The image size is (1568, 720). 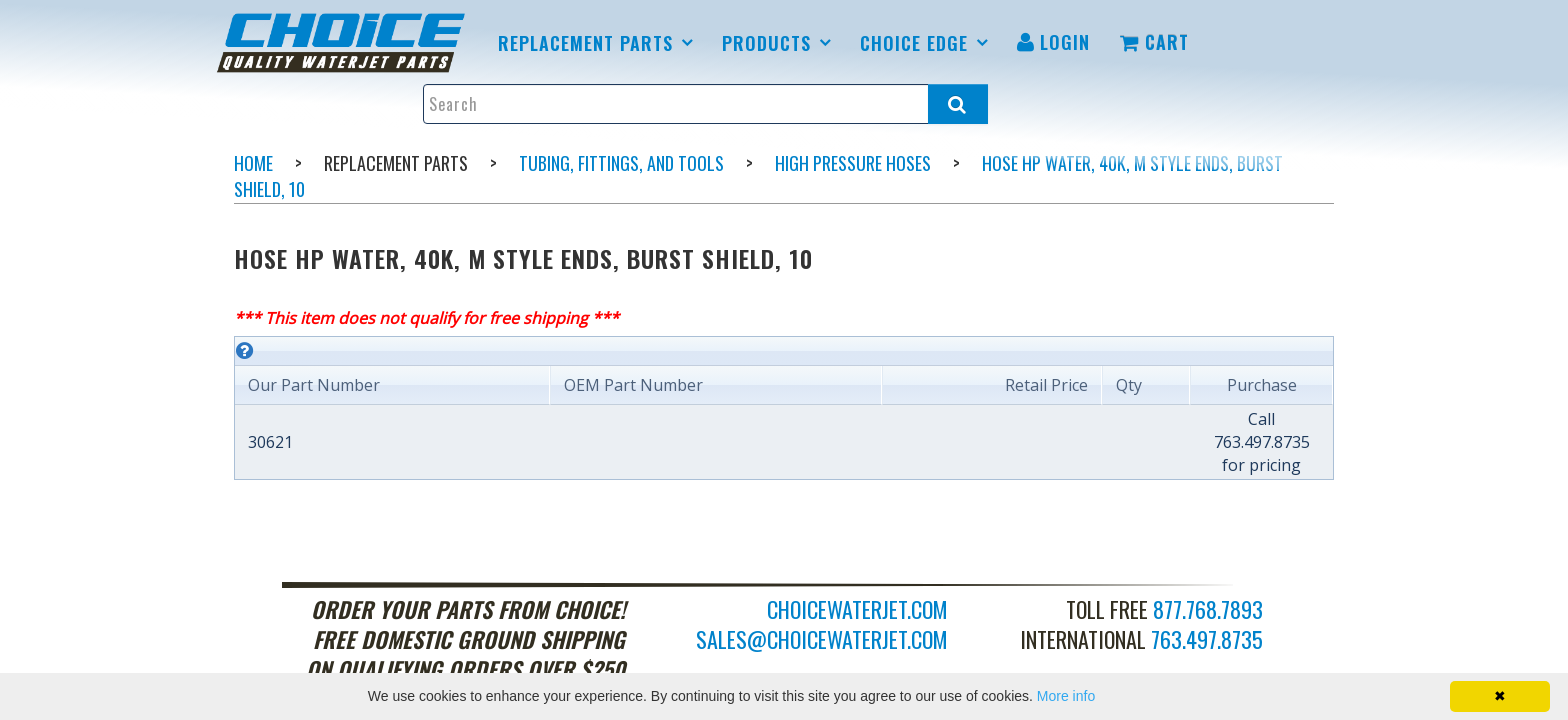 I want to click on sales@choicewaterjet.com, so click(x=822, y=639).